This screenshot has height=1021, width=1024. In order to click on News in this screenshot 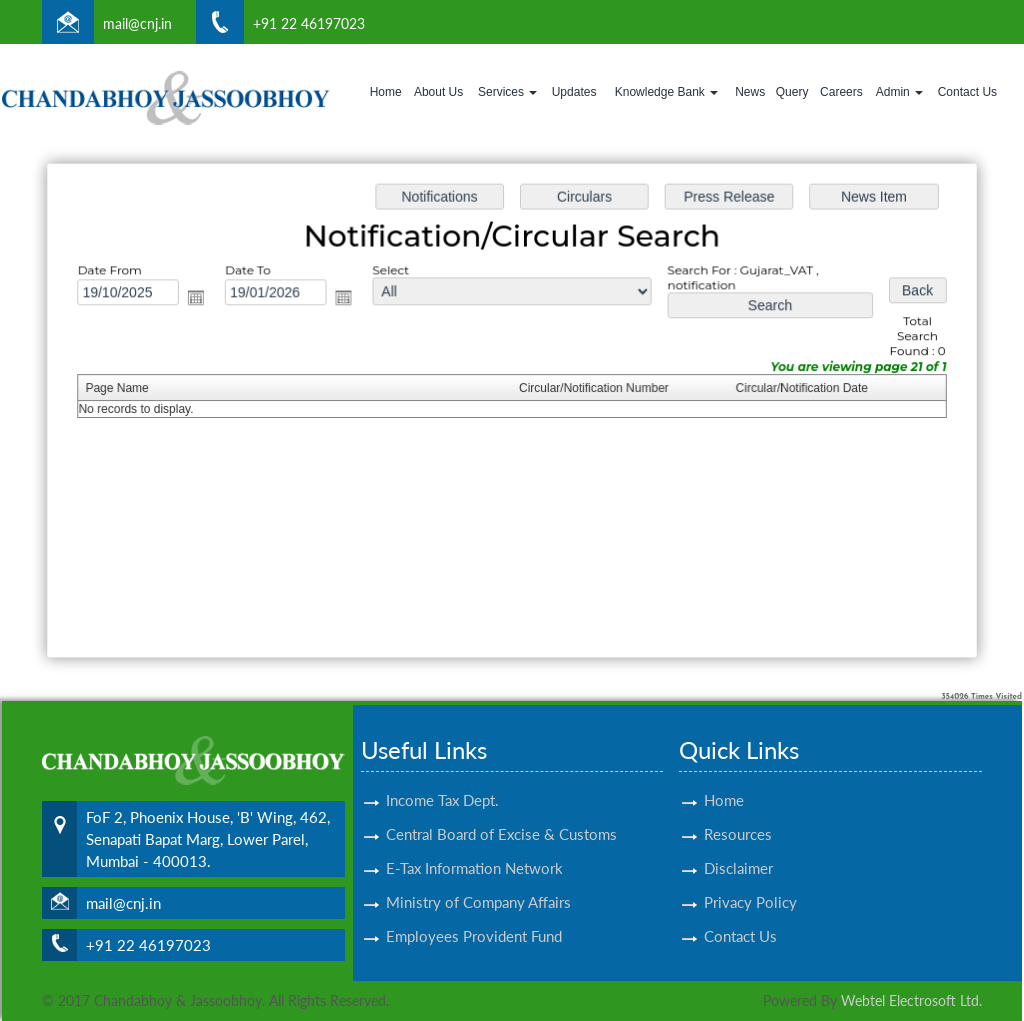, I will do `click(750, 92)`.